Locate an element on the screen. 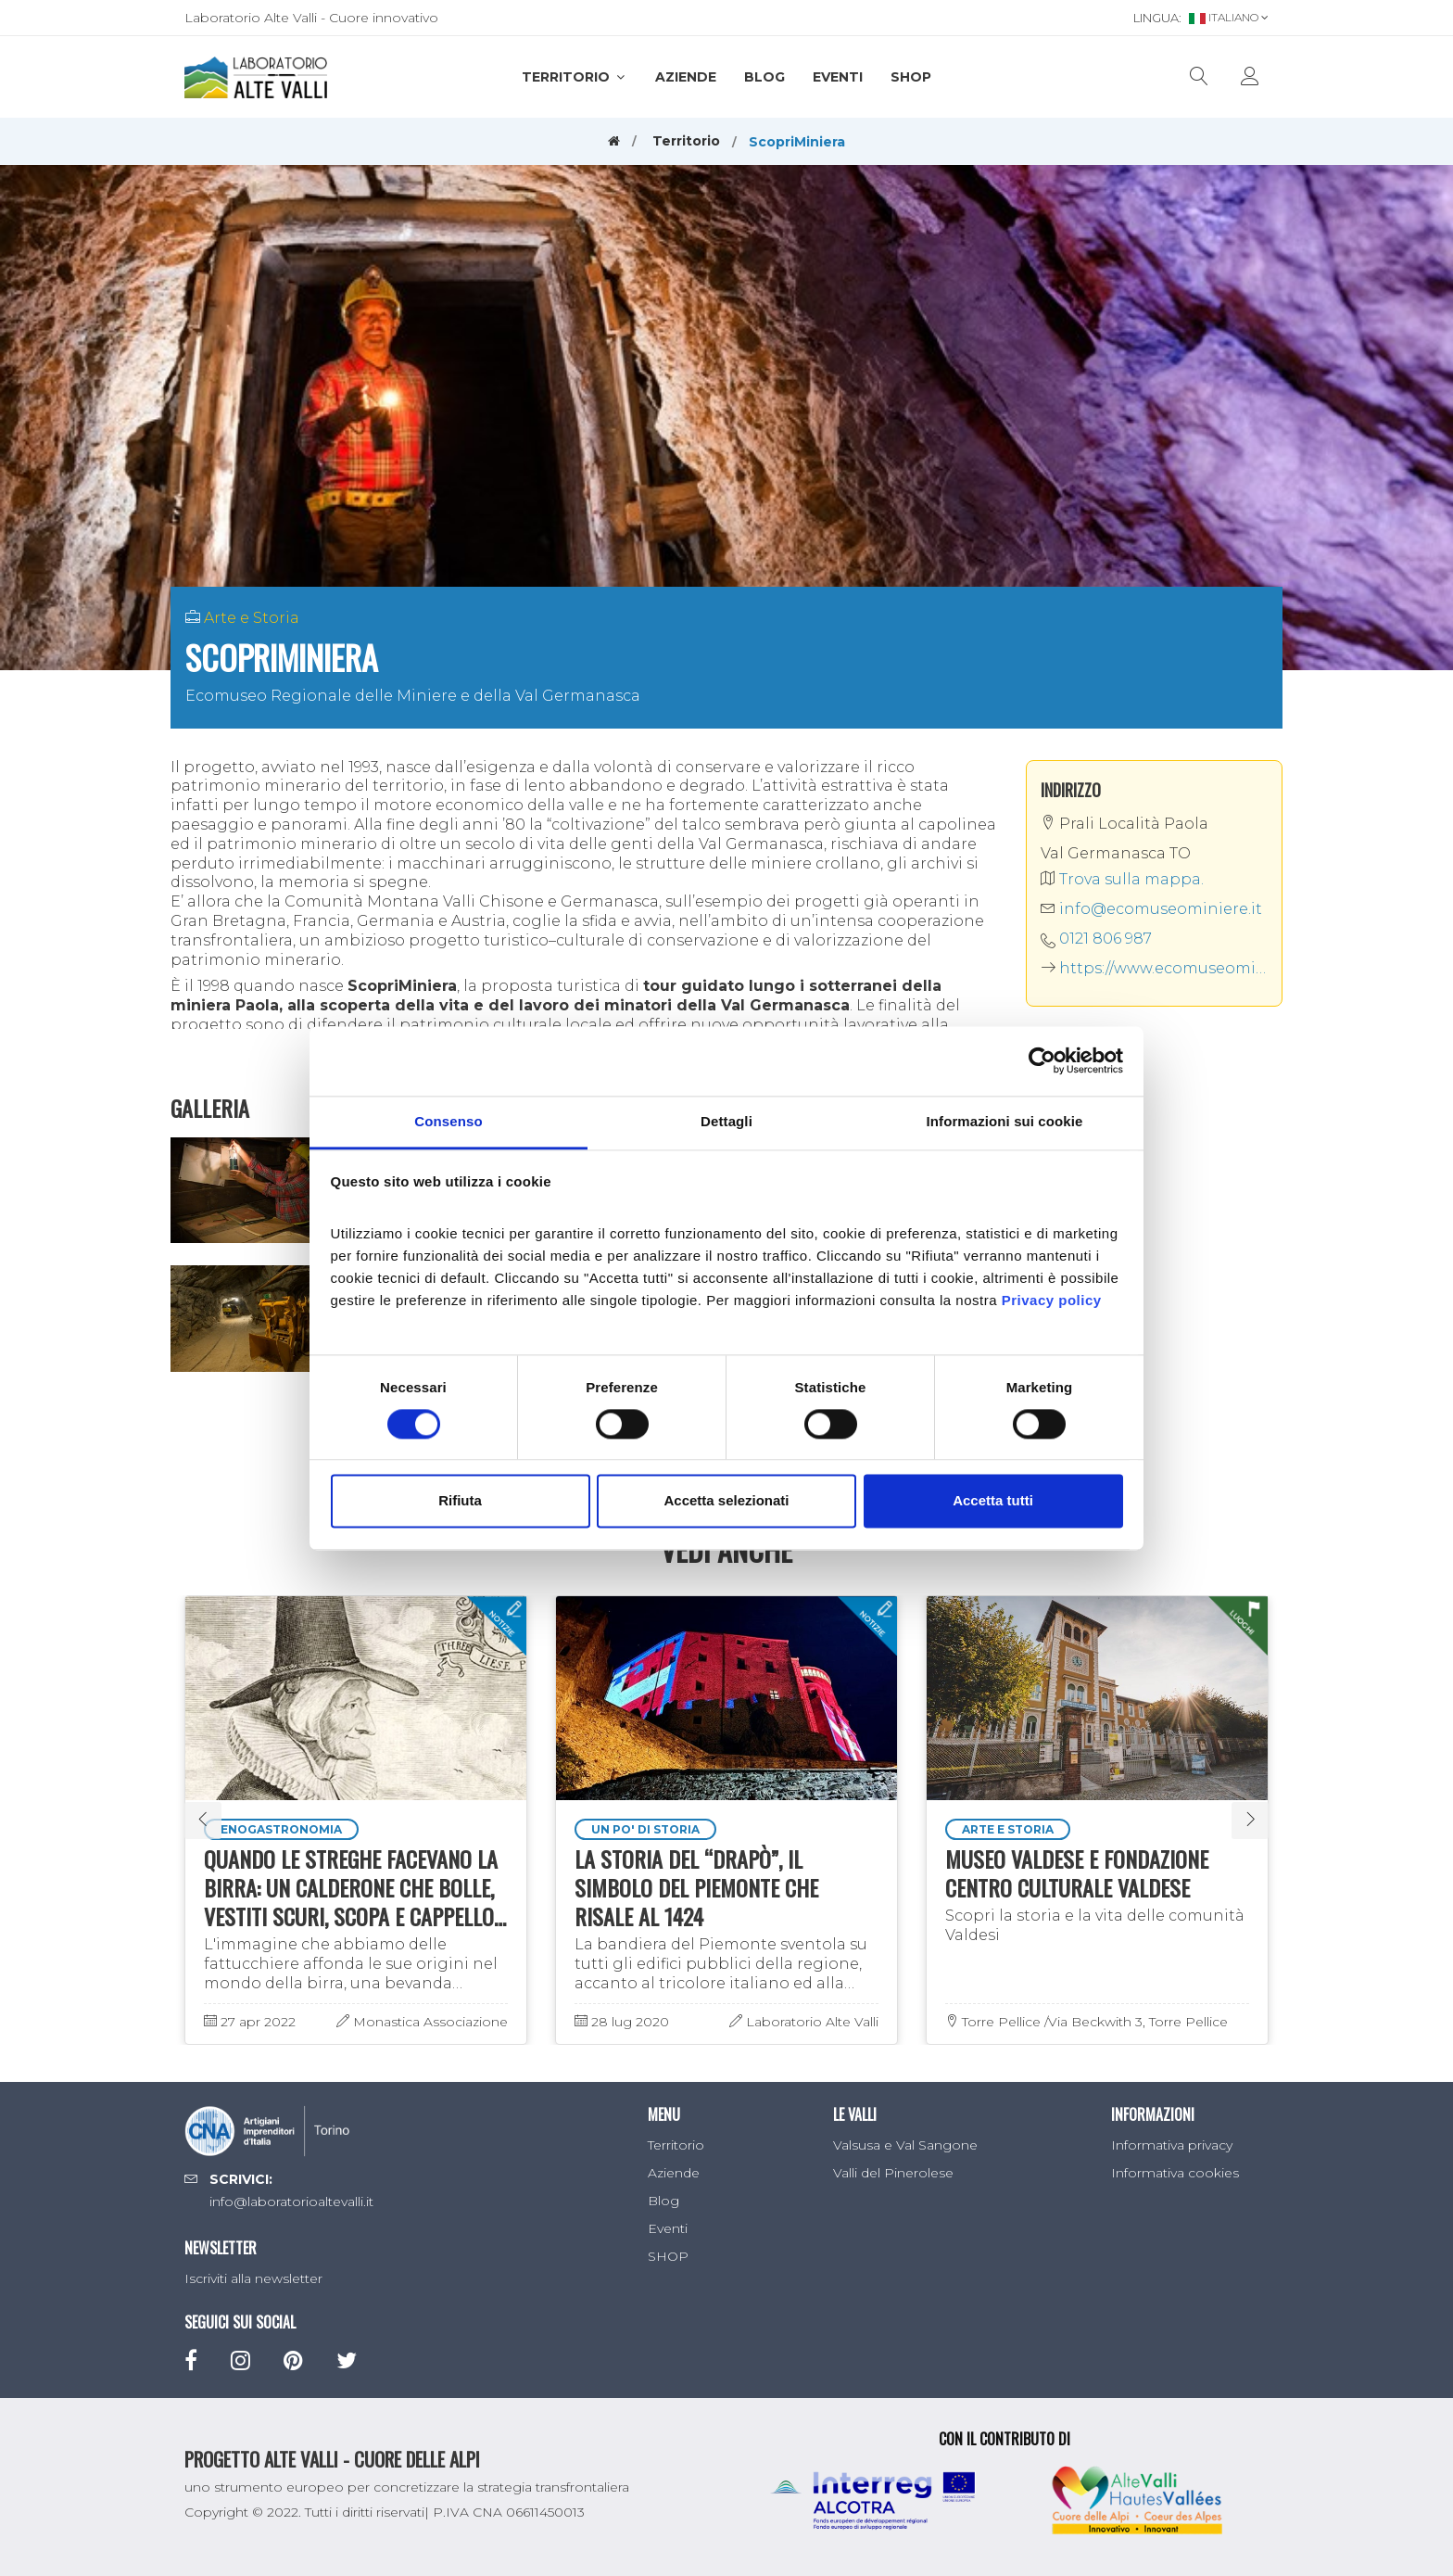  Iscriviti alla newsletter is located at coordinates (253, 2278).